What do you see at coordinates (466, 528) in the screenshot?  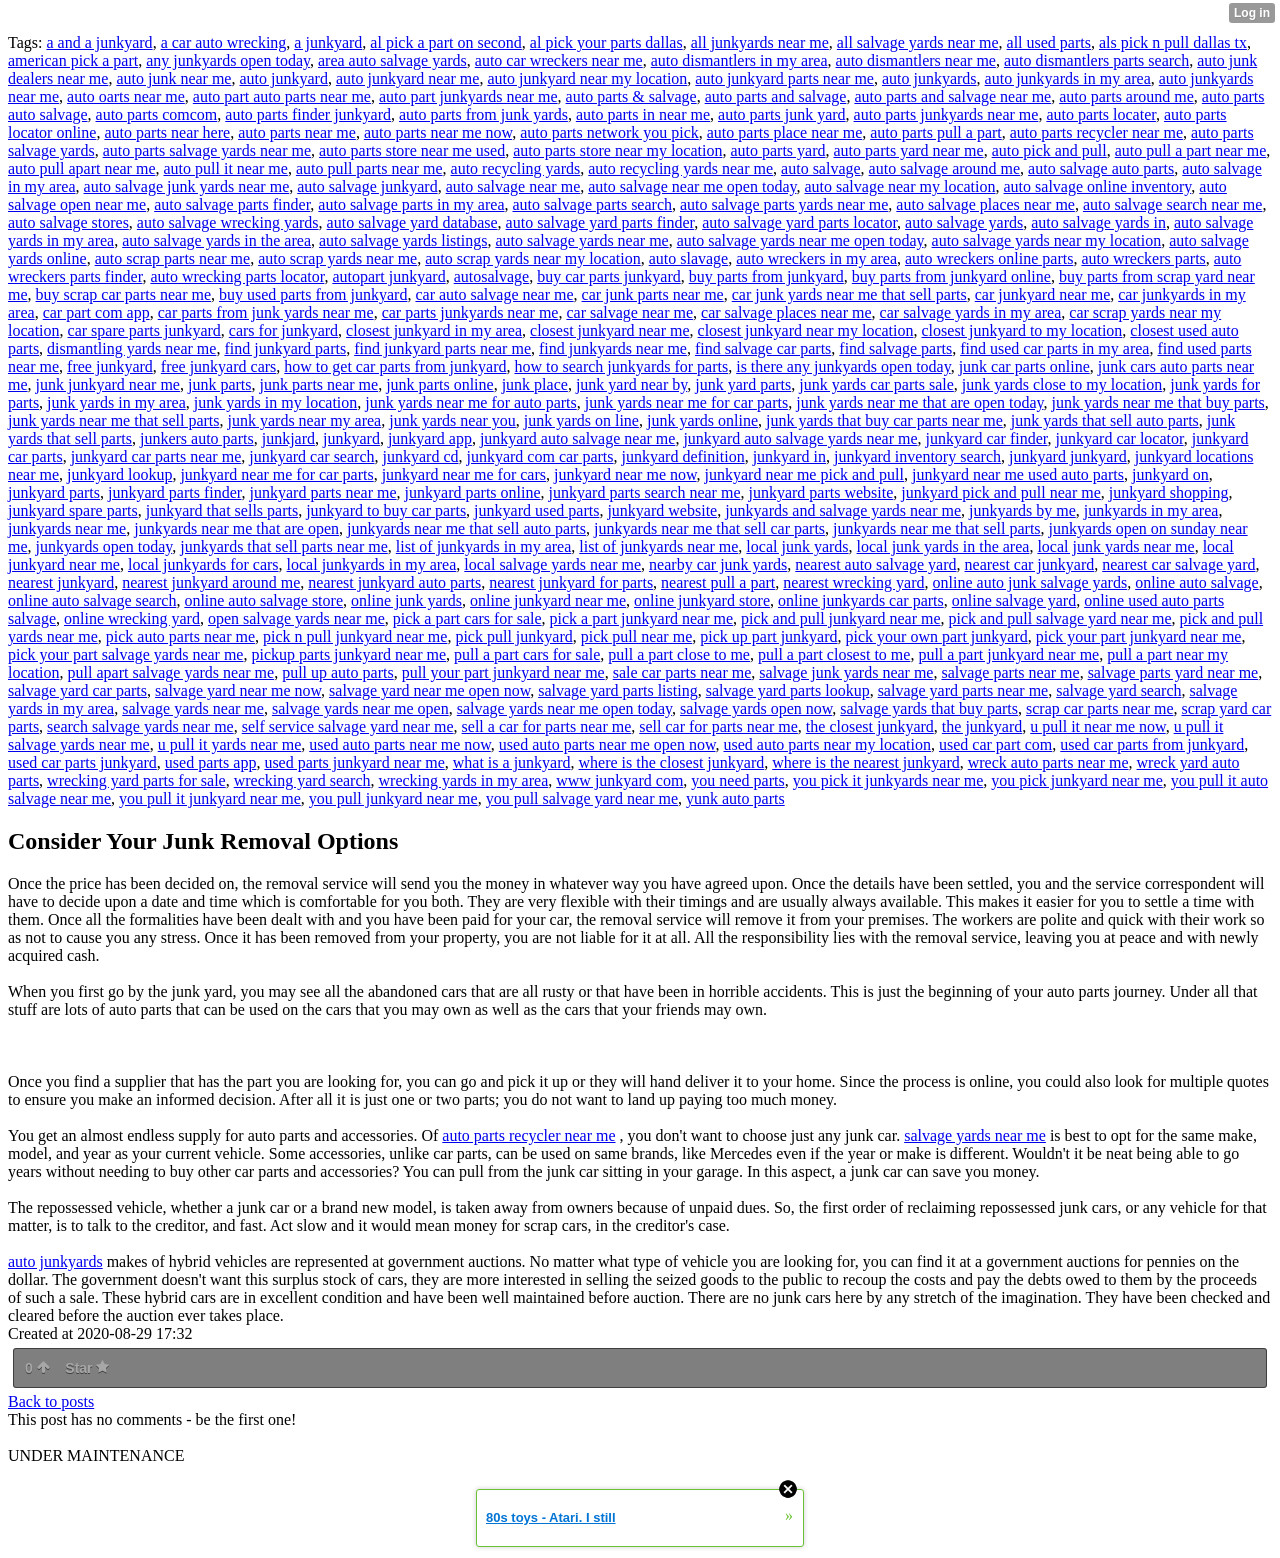 I see `junkyards near me that sell auto parts` at bounding box center [466, 528].